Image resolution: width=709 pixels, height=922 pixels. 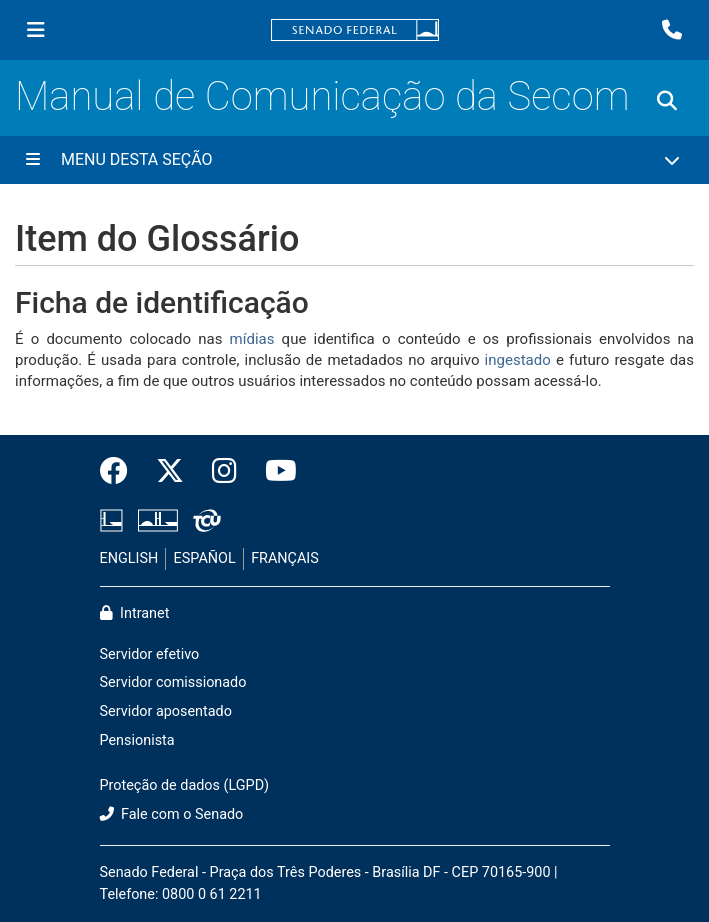 What do you see at coordinates (36, 30) in the screenshot?
I see `[Menu Senado]` at bounding box center [36, 30].